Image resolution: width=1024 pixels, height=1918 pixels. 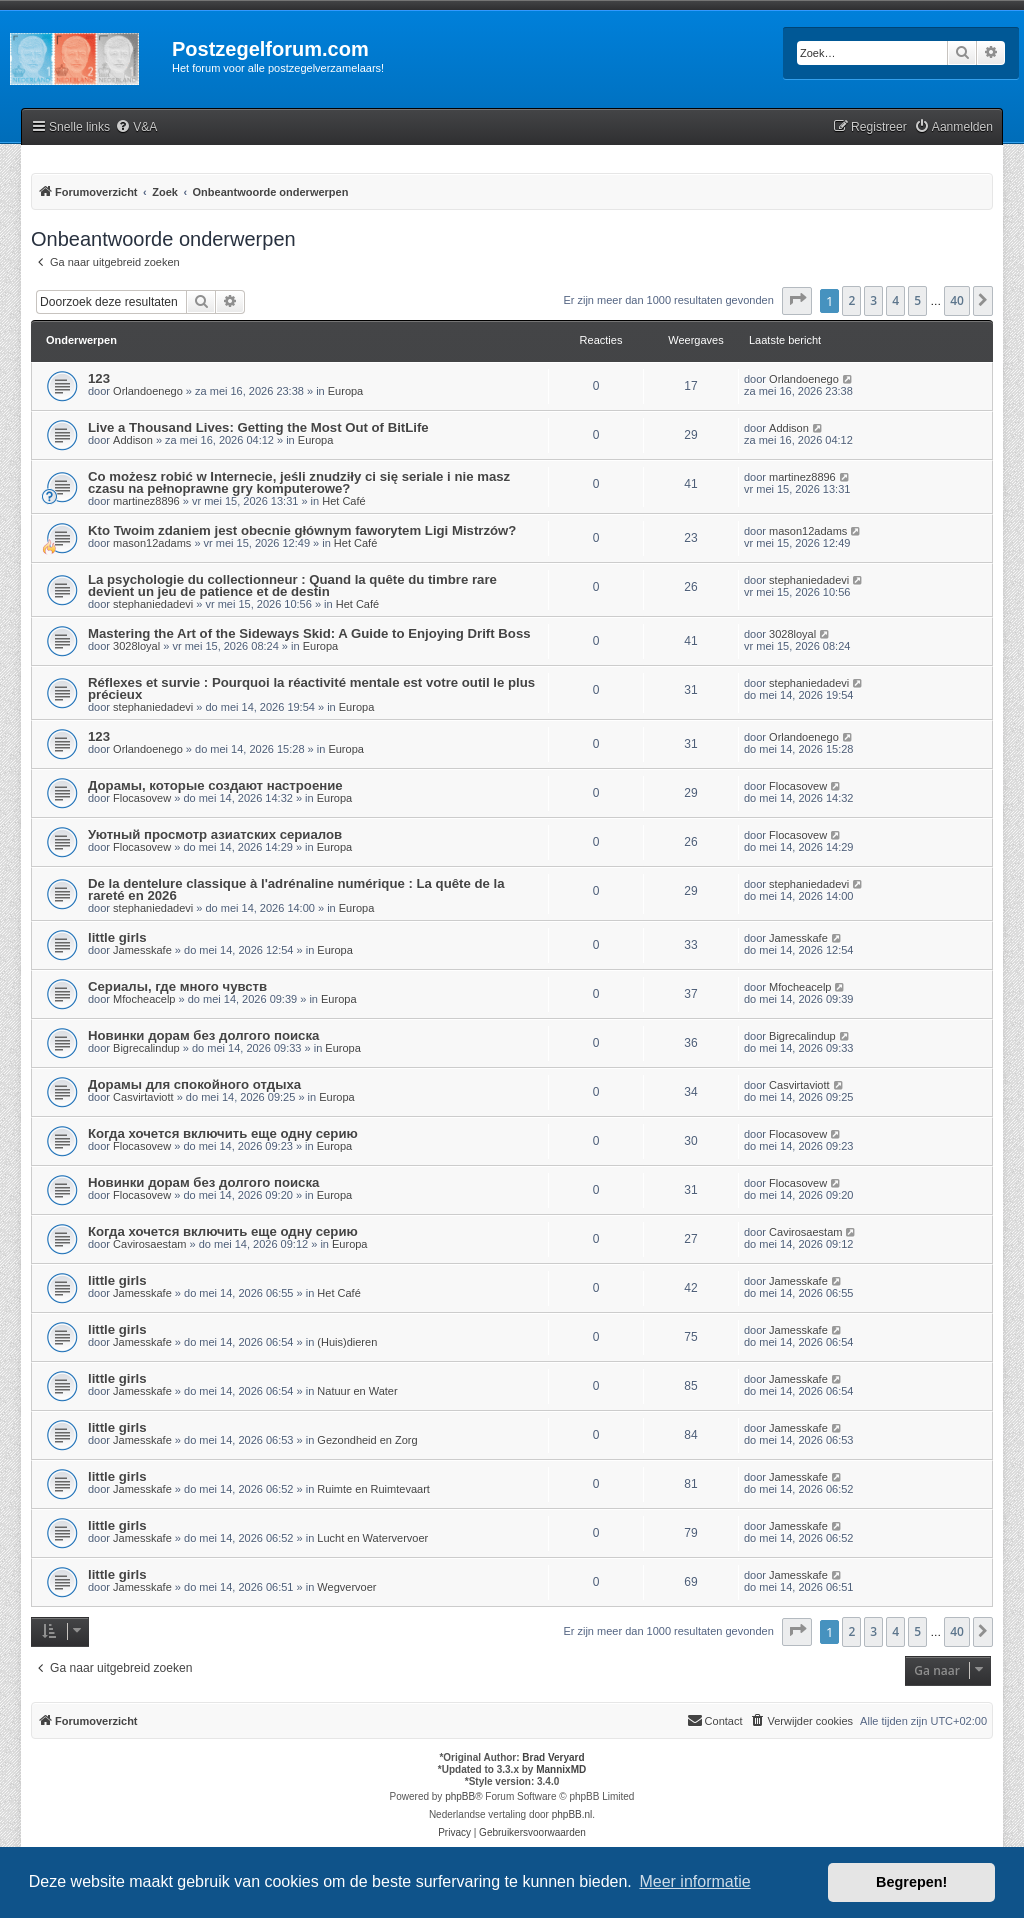 What do you see at coordinates (146, 1048) in the screenshot?
I see `Bigrecalindup` at bounding box center [146, 1048].